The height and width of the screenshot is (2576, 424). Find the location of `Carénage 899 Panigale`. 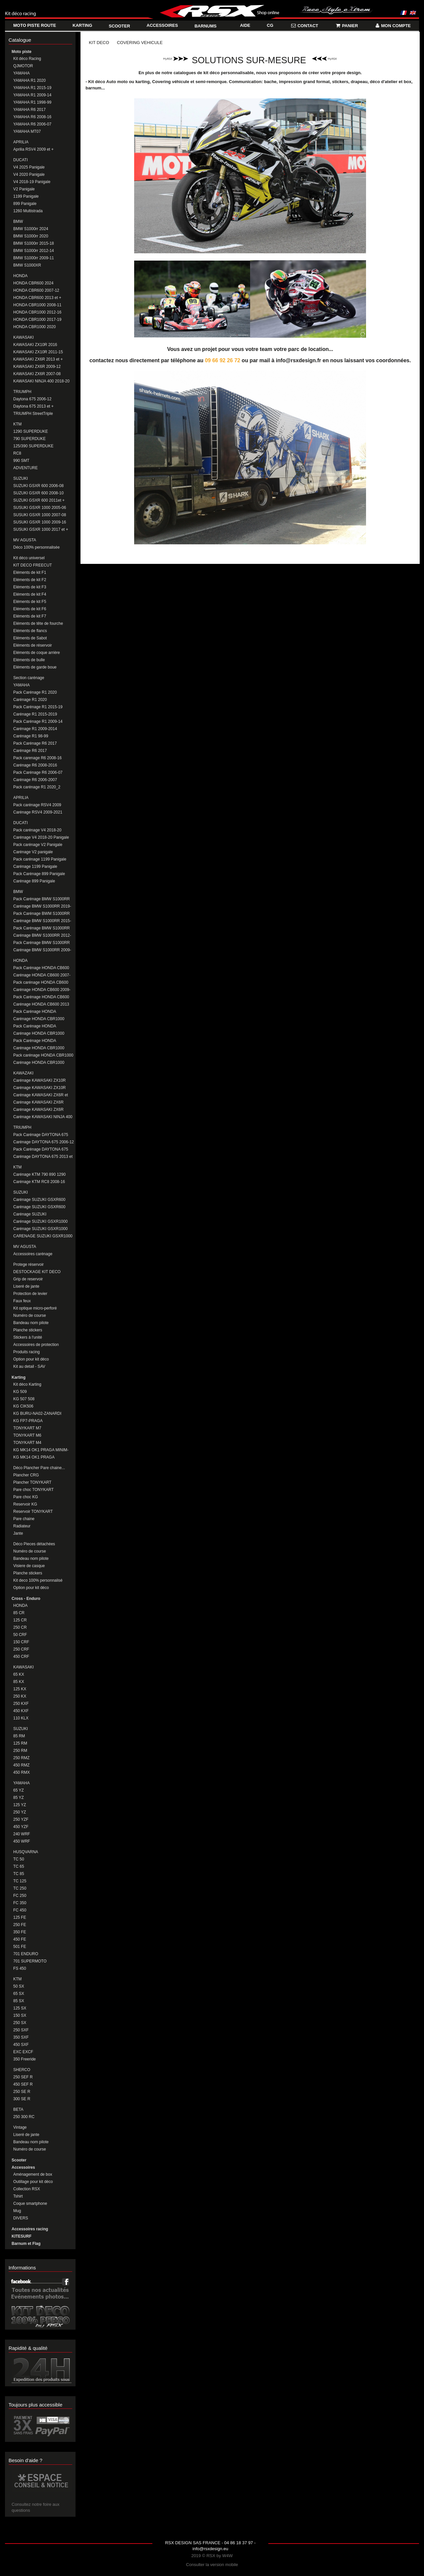

Carénage 899 Panigale is located at coordinates (34, 881).